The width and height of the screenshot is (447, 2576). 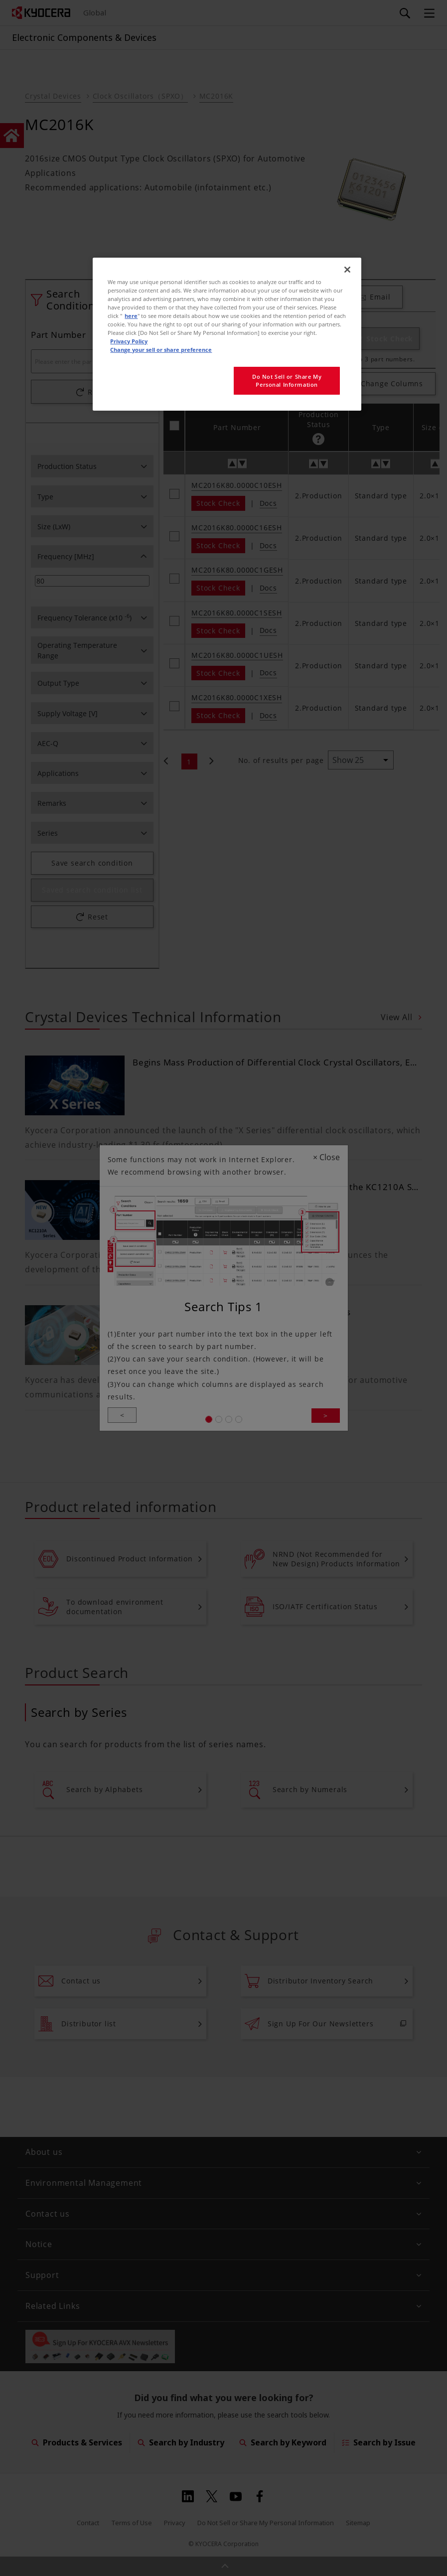 What do you see at coordinates (129, 341) in the screenshot?
I see `Privacy Policy` at bounding box center [129, 341].